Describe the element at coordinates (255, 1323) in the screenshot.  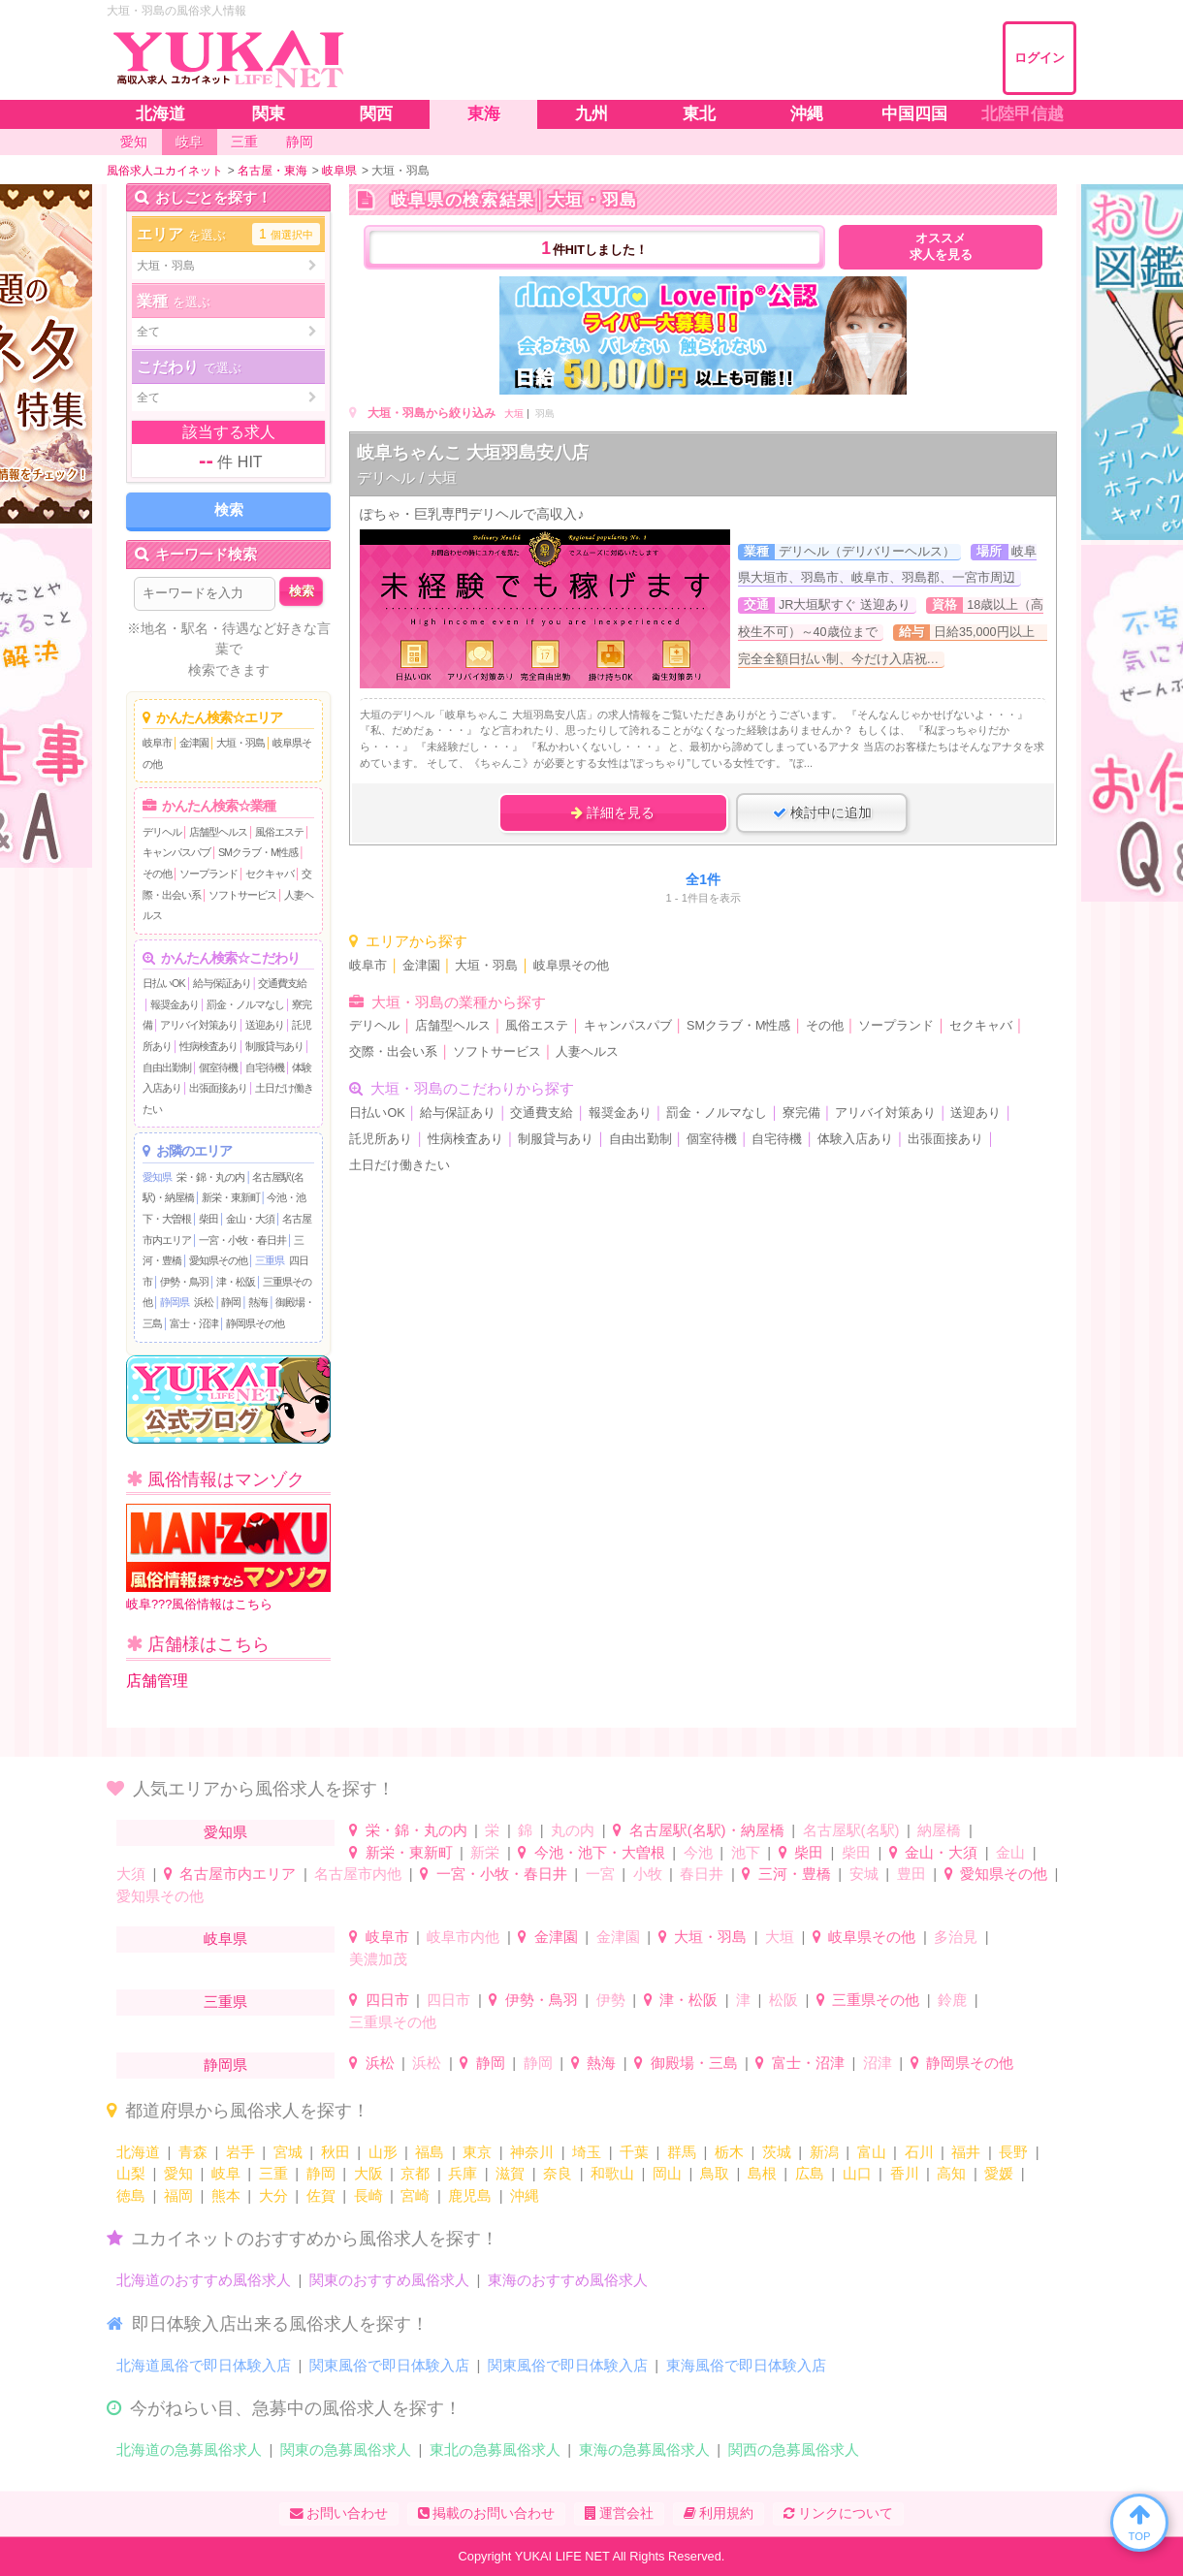
I see `静岡県その他` at that location.